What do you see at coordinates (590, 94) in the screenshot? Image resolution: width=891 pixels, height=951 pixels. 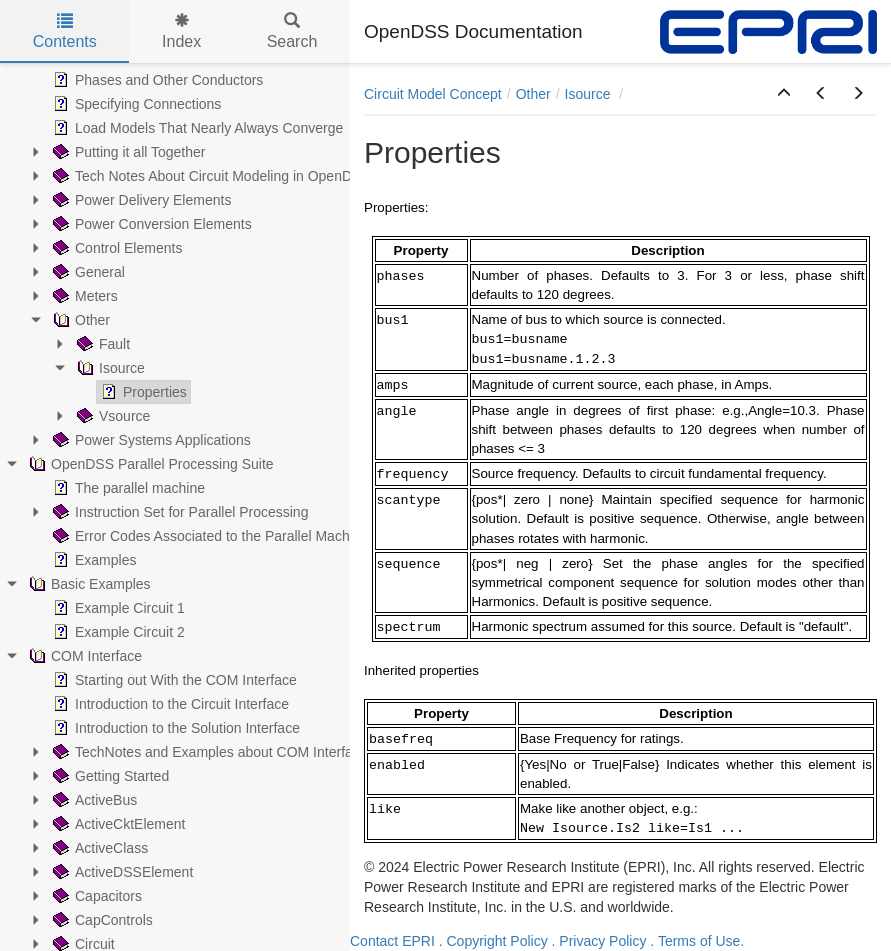 I see `Isource` at bounding box center [590, 94].